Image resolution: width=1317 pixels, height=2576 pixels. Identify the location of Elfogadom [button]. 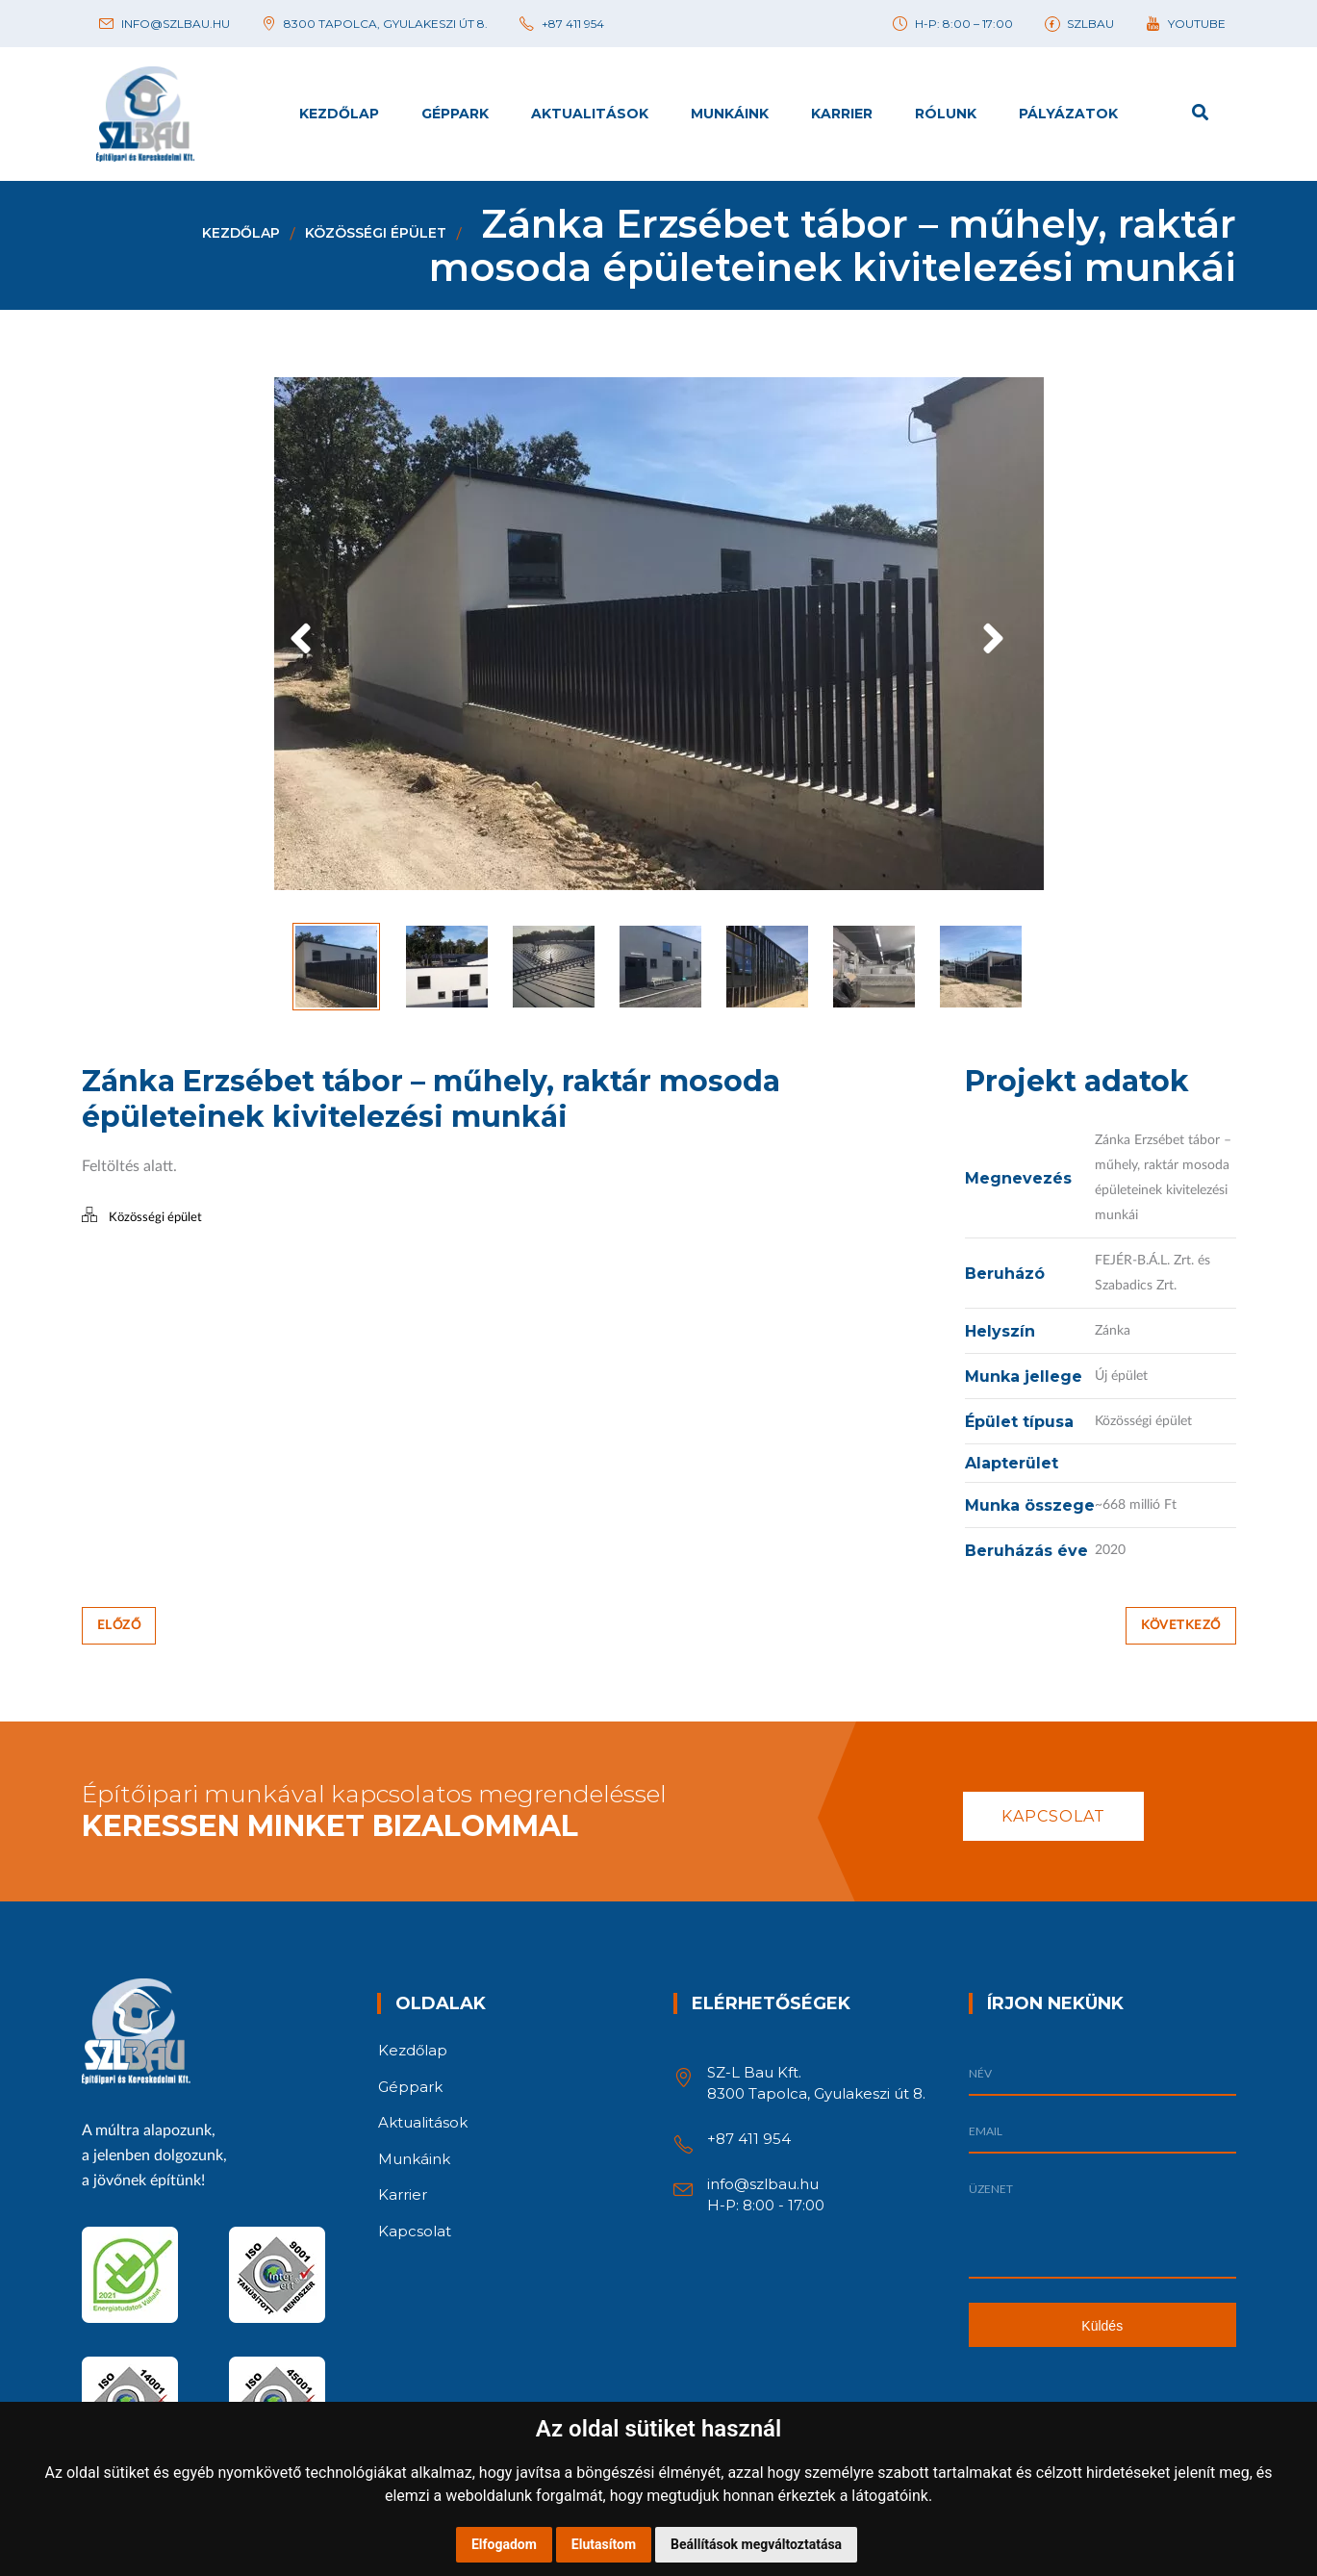
(504, 2544).